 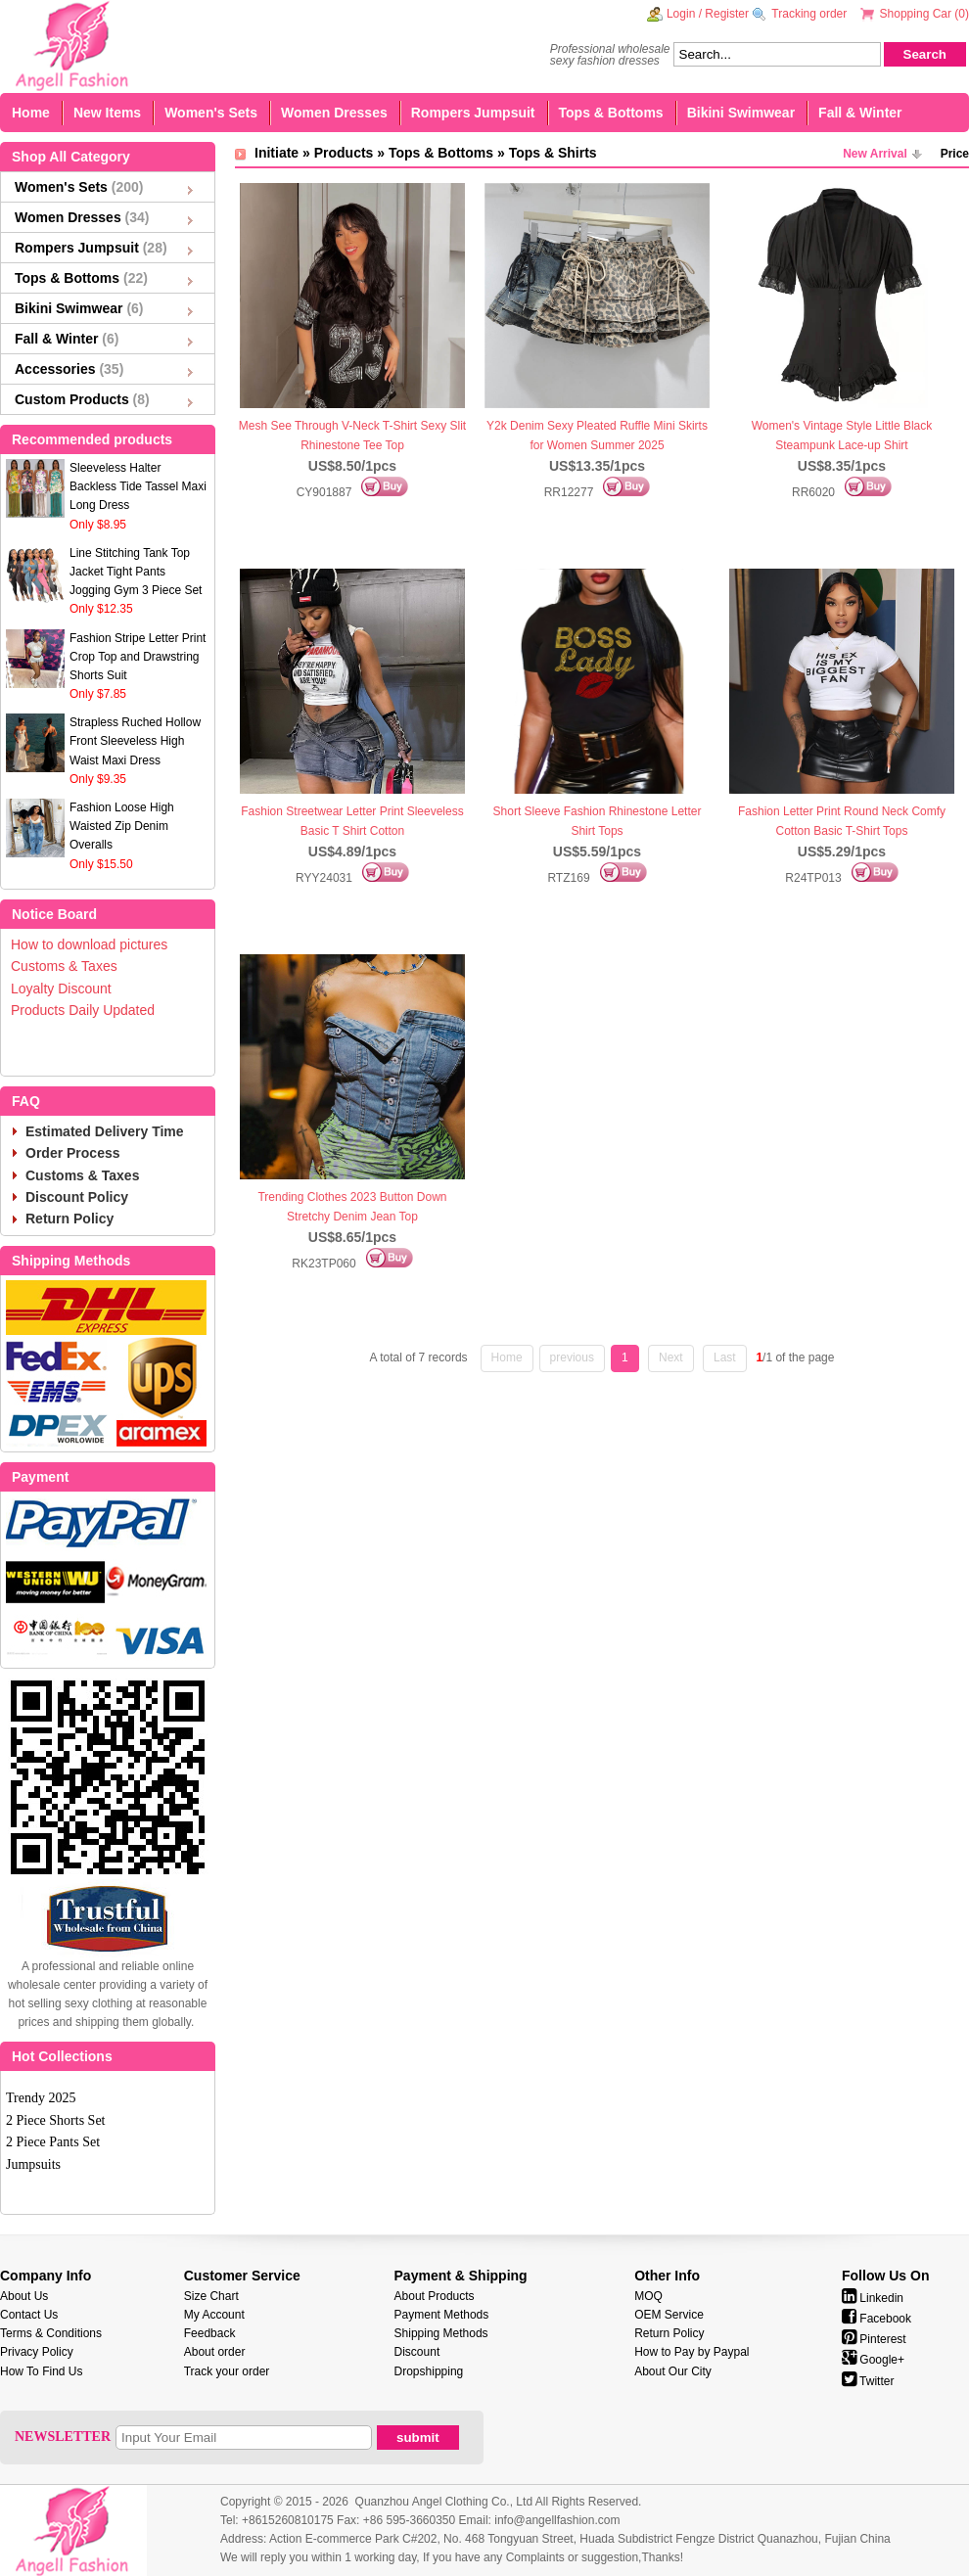 What do you see at coordinates (210, 2333) in the screenshot?
I see `Feedback` at bounding box center [210, 2333].